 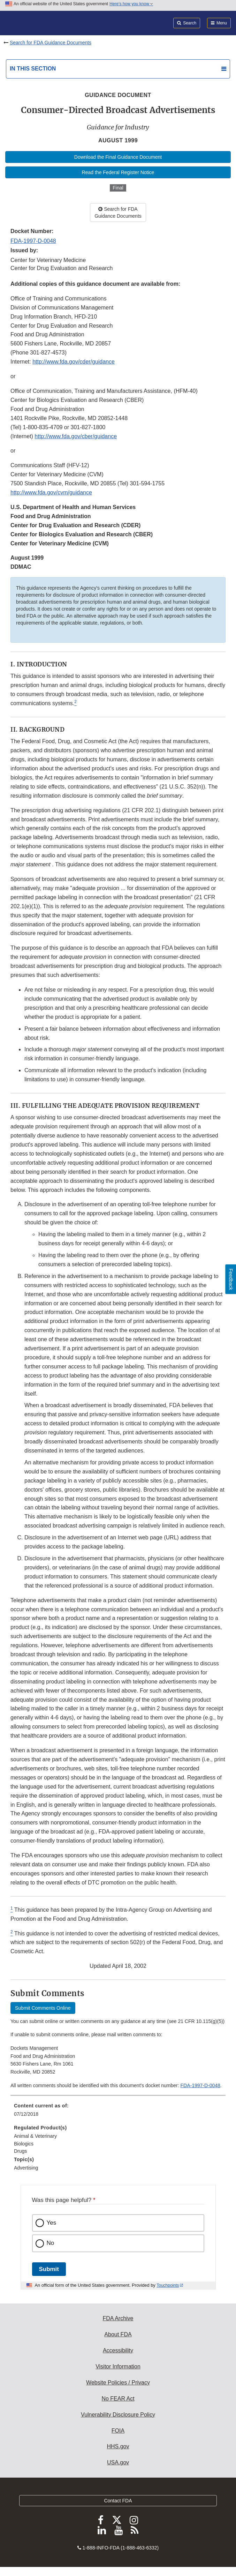 What do you see at coordinates (50, 2243) in the screenshot?
I see `No` at bounding box center [50, 2243].